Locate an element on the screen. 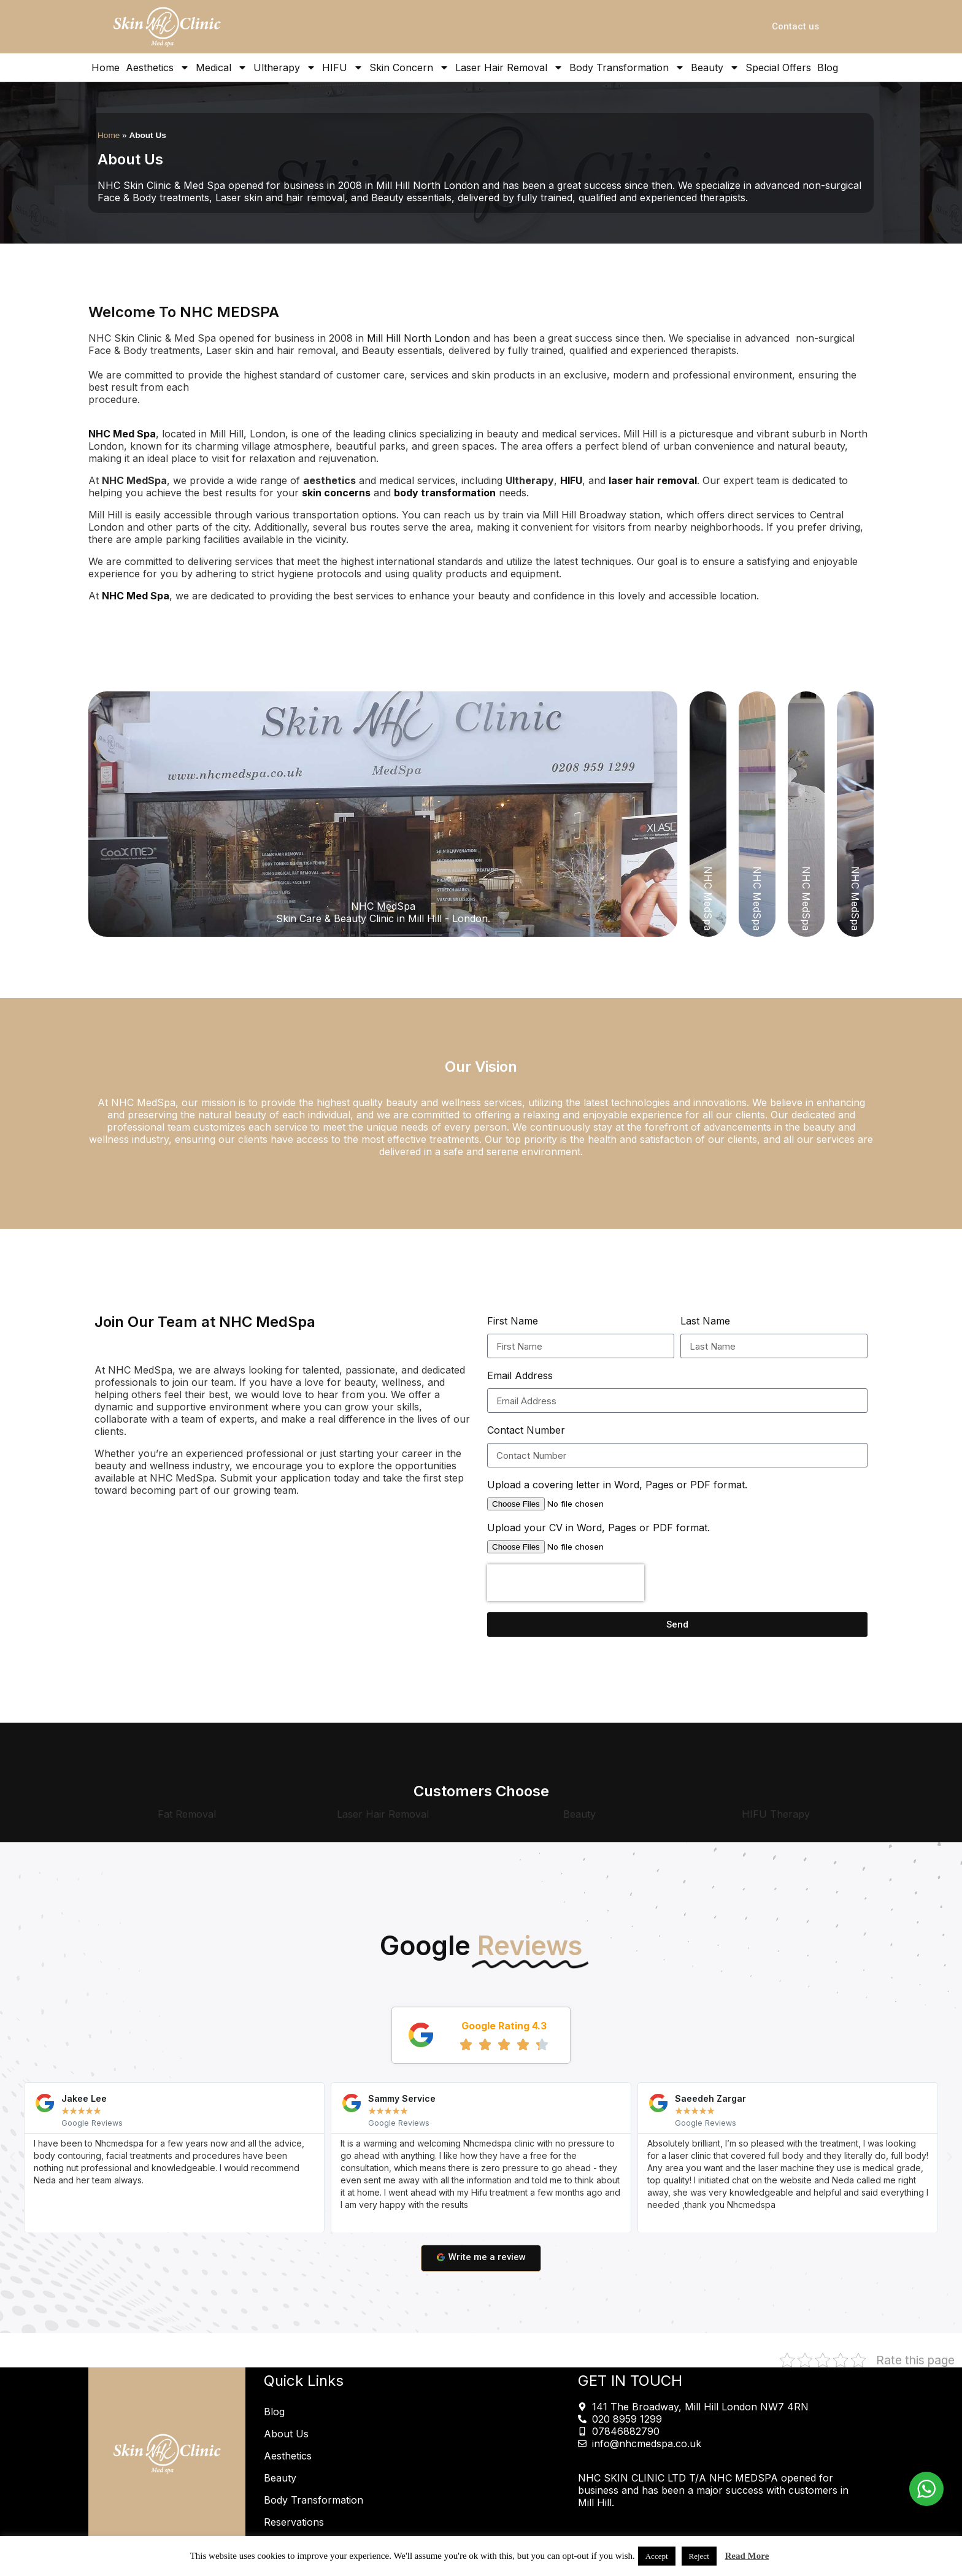 This screenshot has height=2576, width=962. Upload your CV in Word, Pages or PDF format. is located at coordinates (598, 1527).